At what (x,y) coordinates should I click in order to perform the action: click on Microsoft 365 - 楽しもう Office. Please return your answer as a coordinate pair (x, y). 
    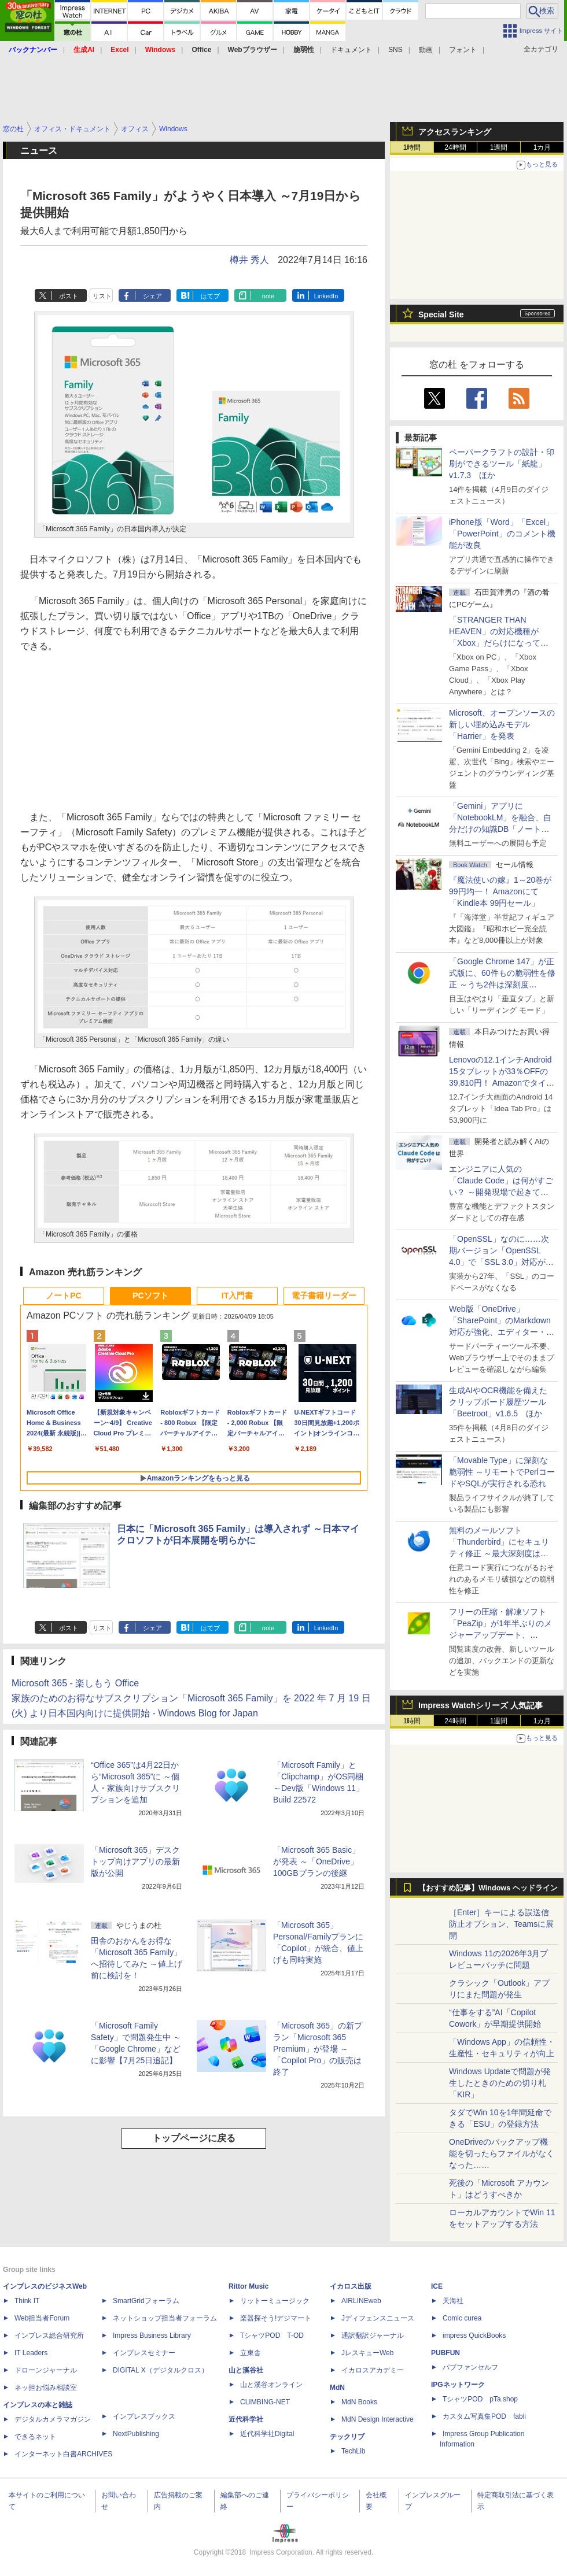
    Looking at the image, I should click on (75, 1683).